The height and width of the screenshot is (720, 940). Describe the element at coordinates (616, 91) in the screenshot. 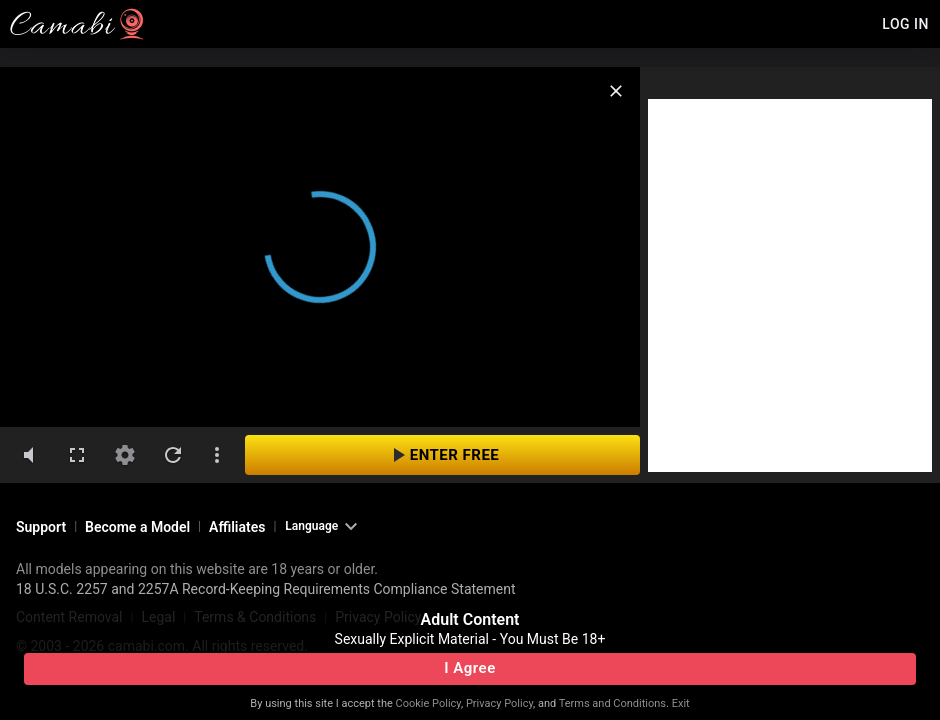

I see `[close]` at that location.